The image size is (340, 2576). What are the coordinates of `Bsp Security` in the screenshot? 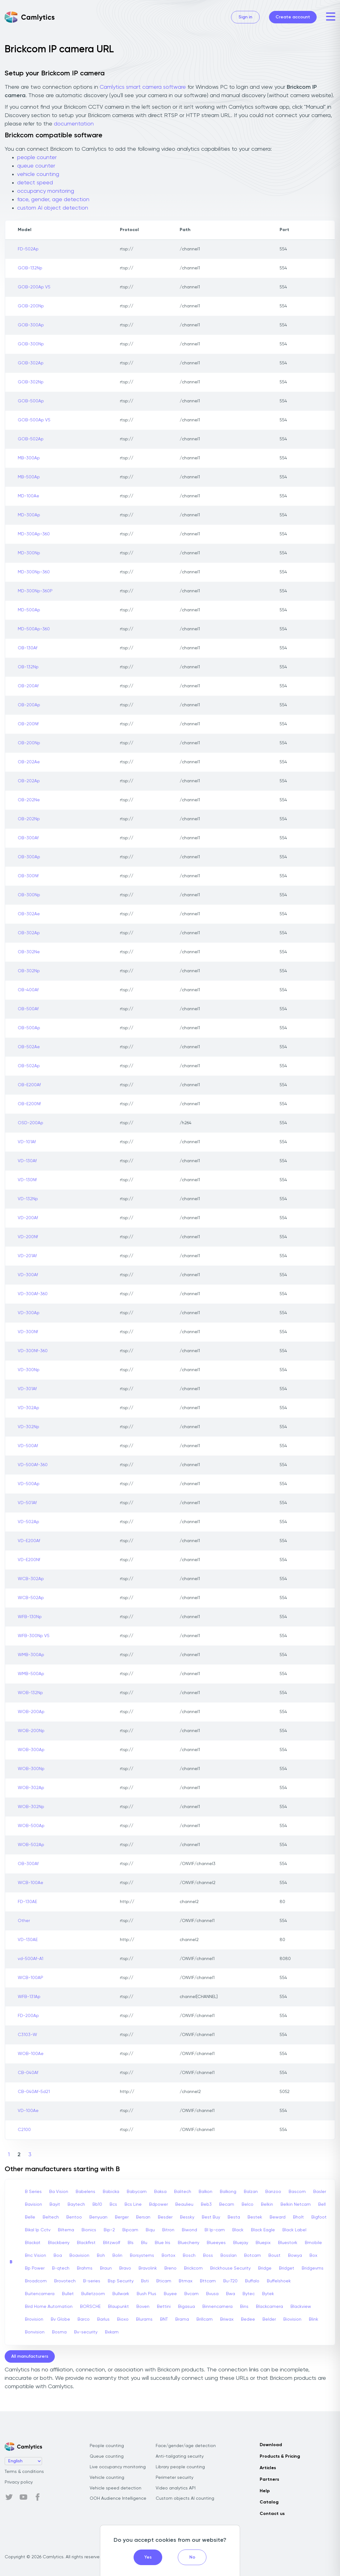 It's located at (121, 2281).